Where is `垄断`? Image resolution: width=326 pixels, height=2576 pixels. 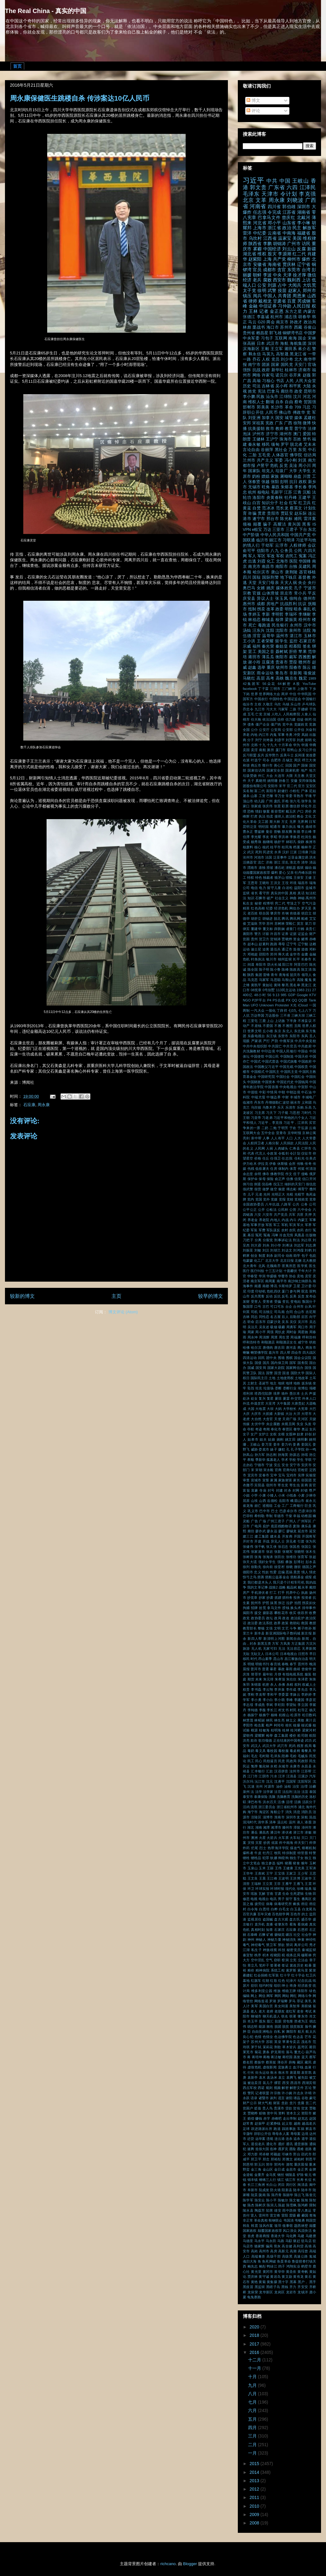
垄断 is located at coordinates (278, 1388).